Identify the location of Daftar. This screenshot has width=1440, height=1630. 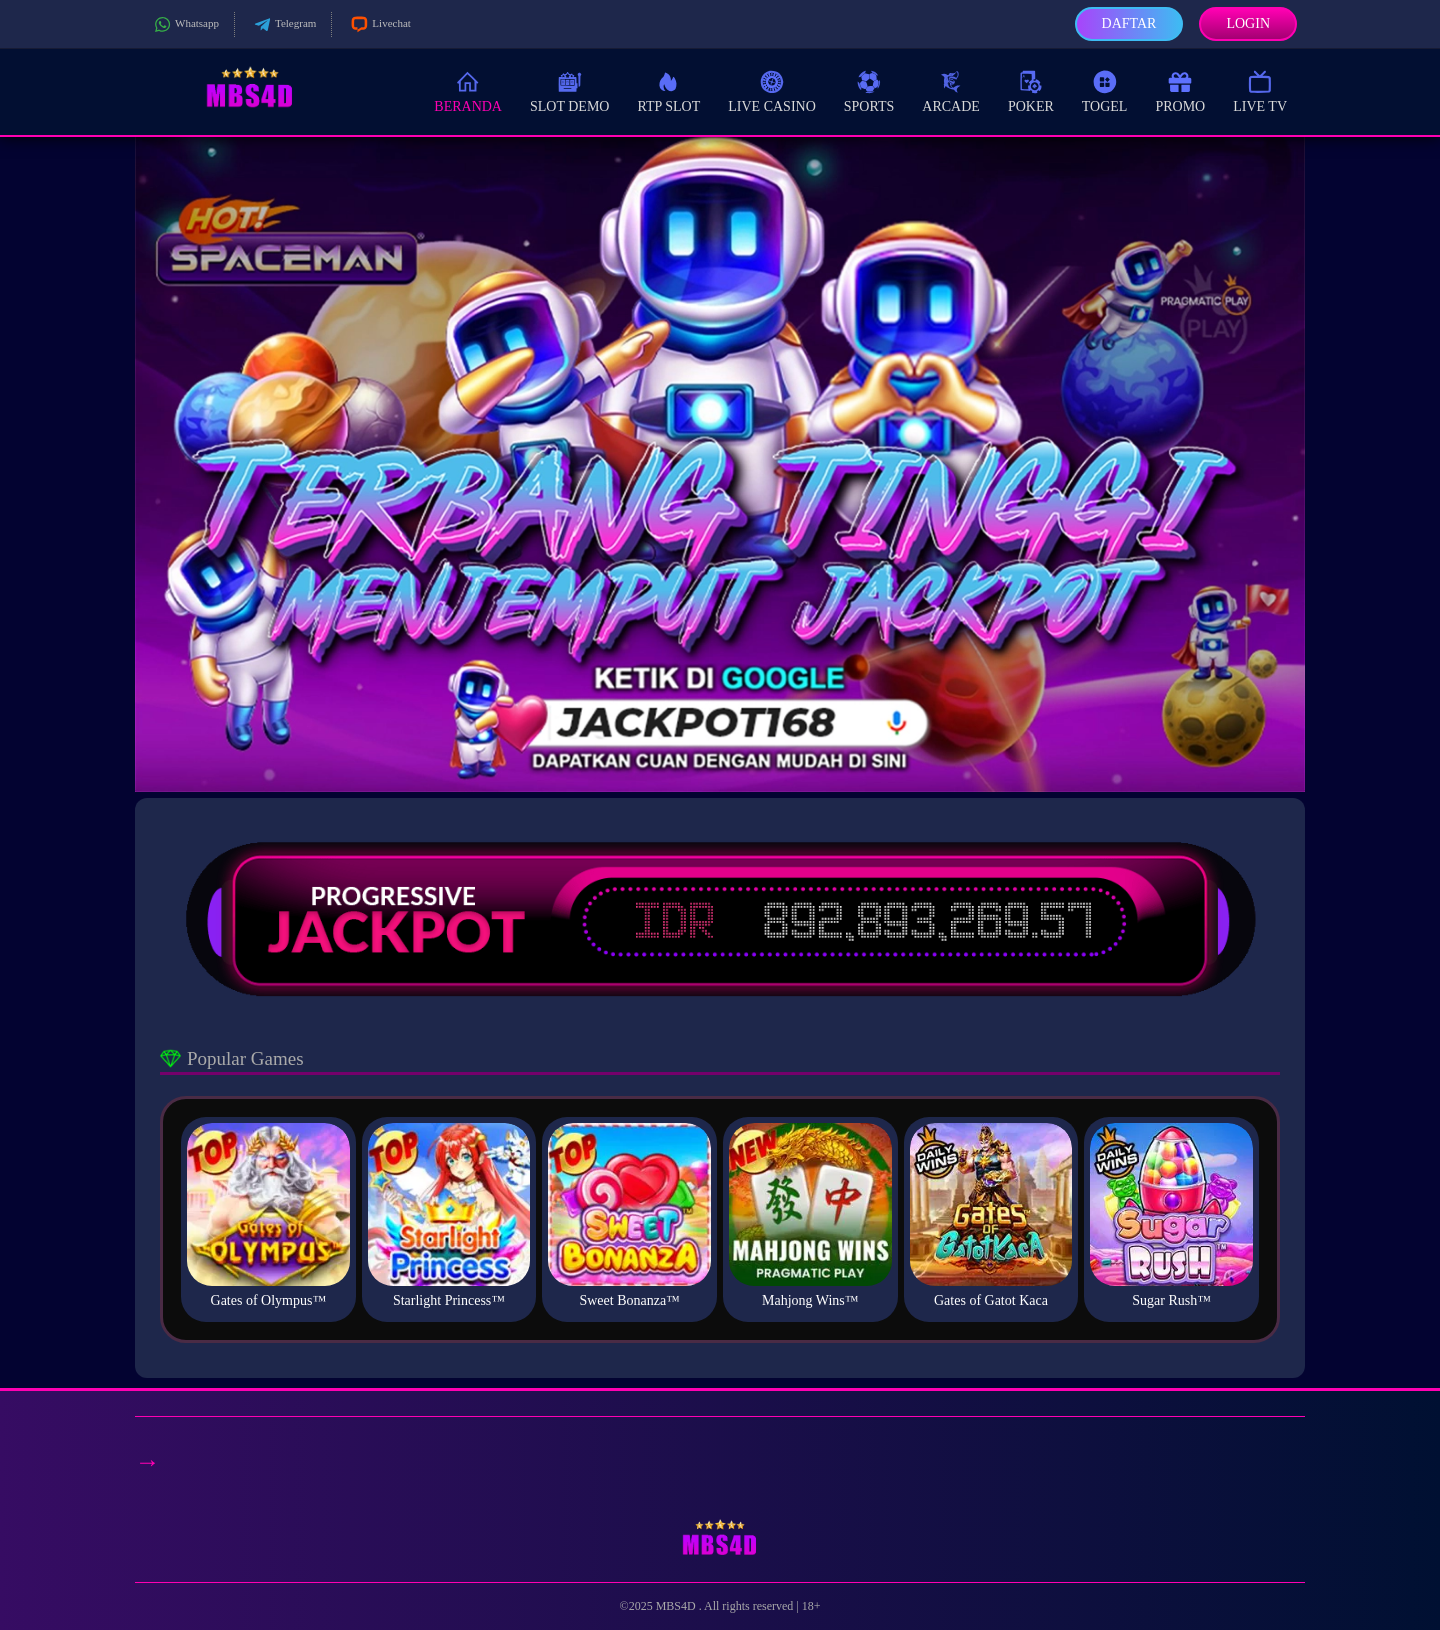
(1129, 23).